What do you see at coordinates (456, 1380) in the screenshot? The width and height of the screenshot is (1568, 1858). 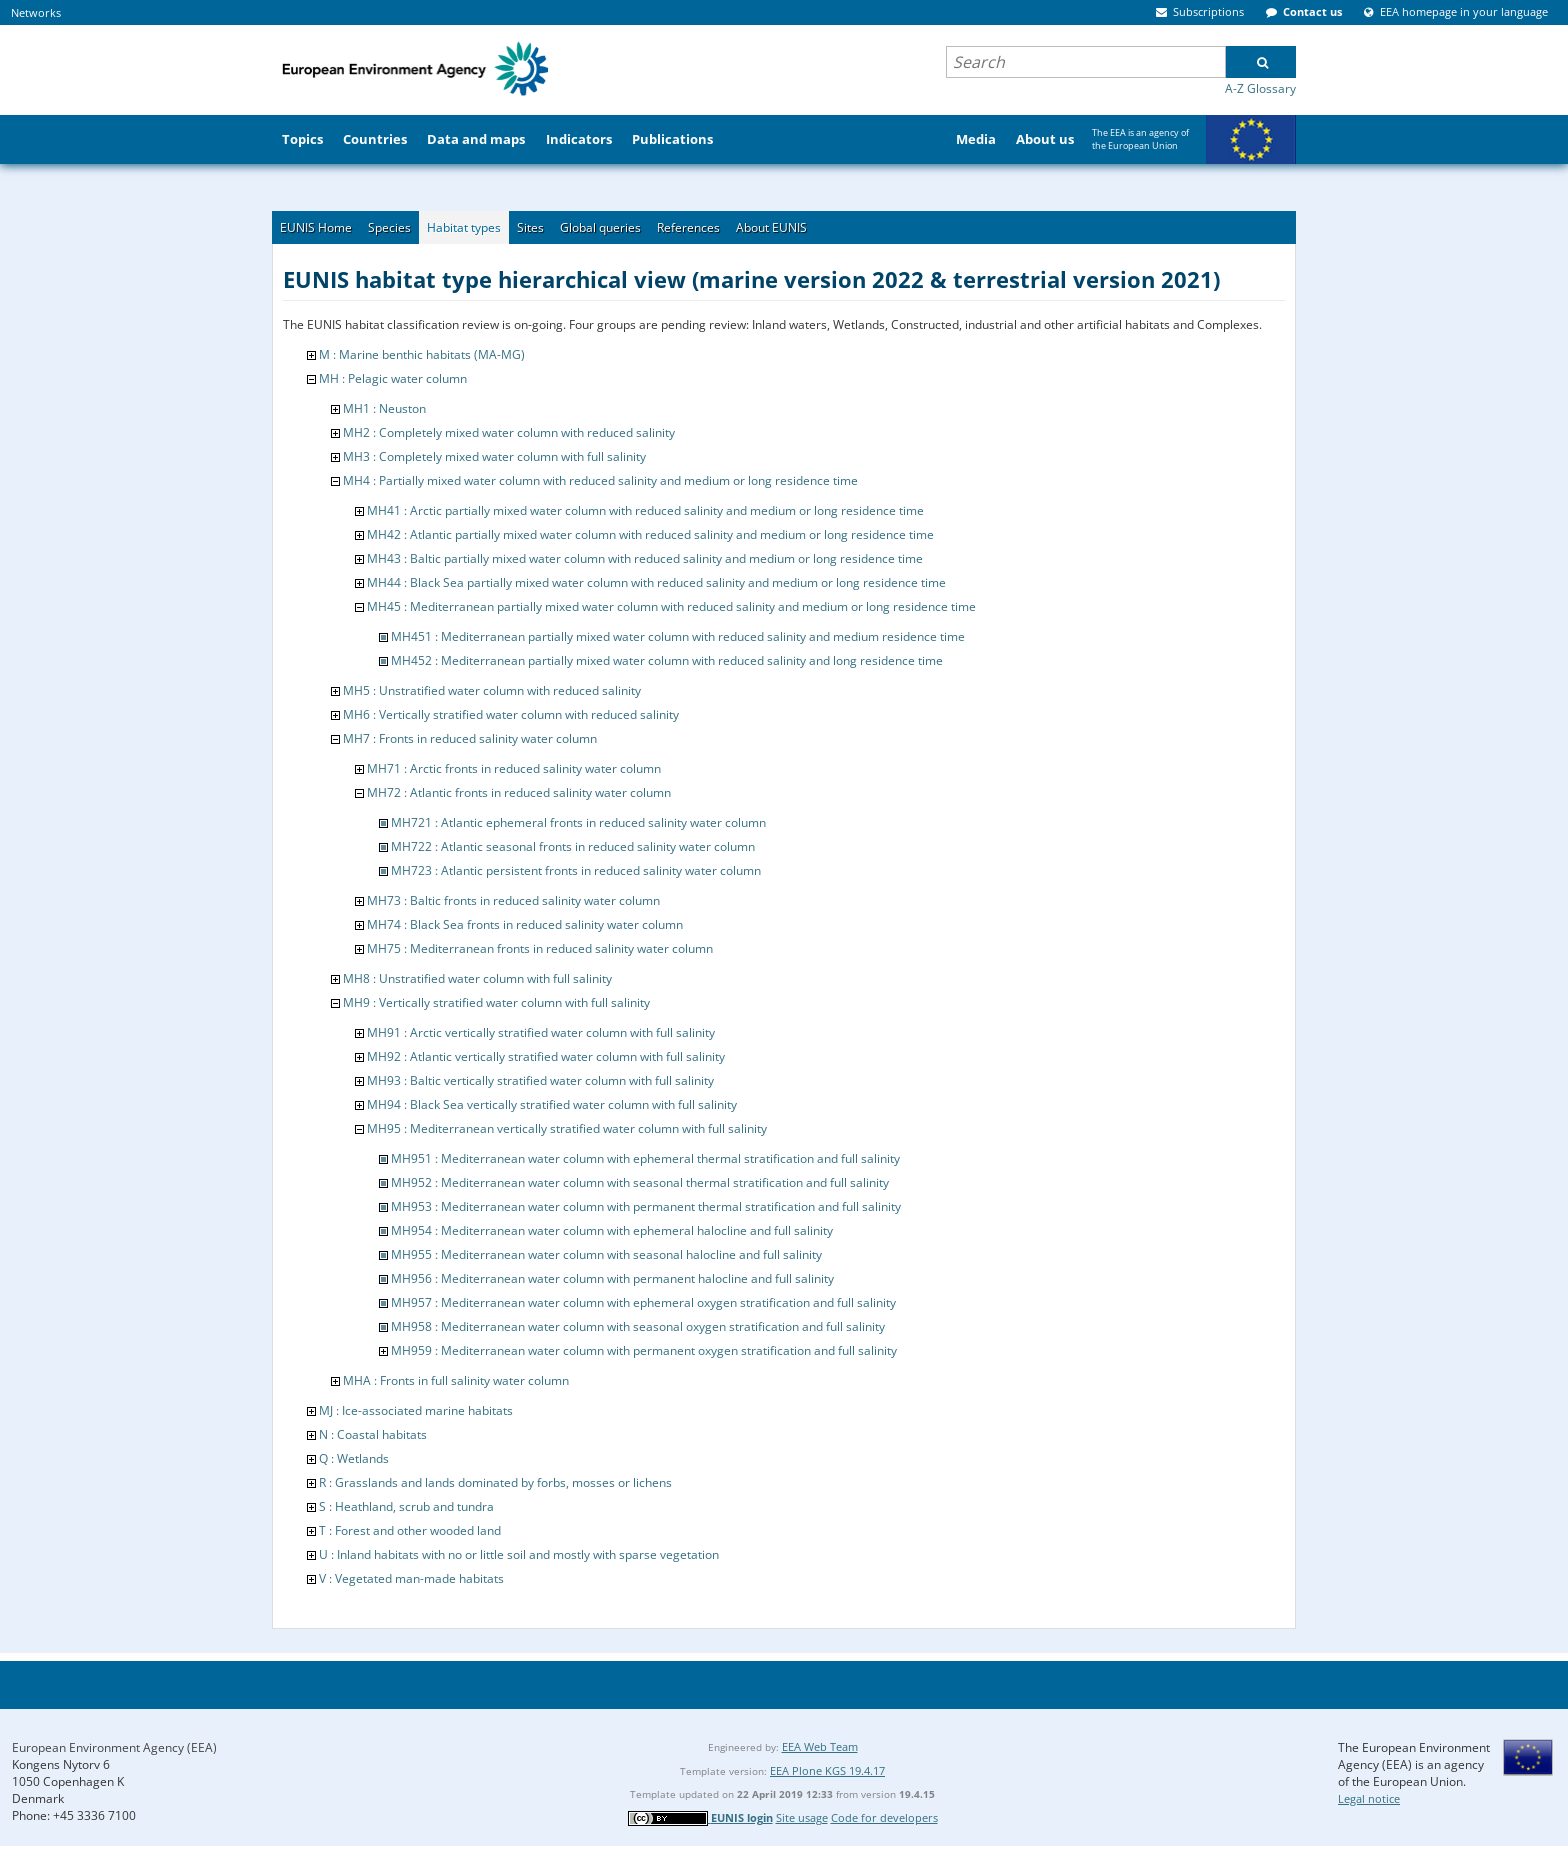 I see `MHA : Fronts in full salinity water column` at bounding box center [456, 1380].